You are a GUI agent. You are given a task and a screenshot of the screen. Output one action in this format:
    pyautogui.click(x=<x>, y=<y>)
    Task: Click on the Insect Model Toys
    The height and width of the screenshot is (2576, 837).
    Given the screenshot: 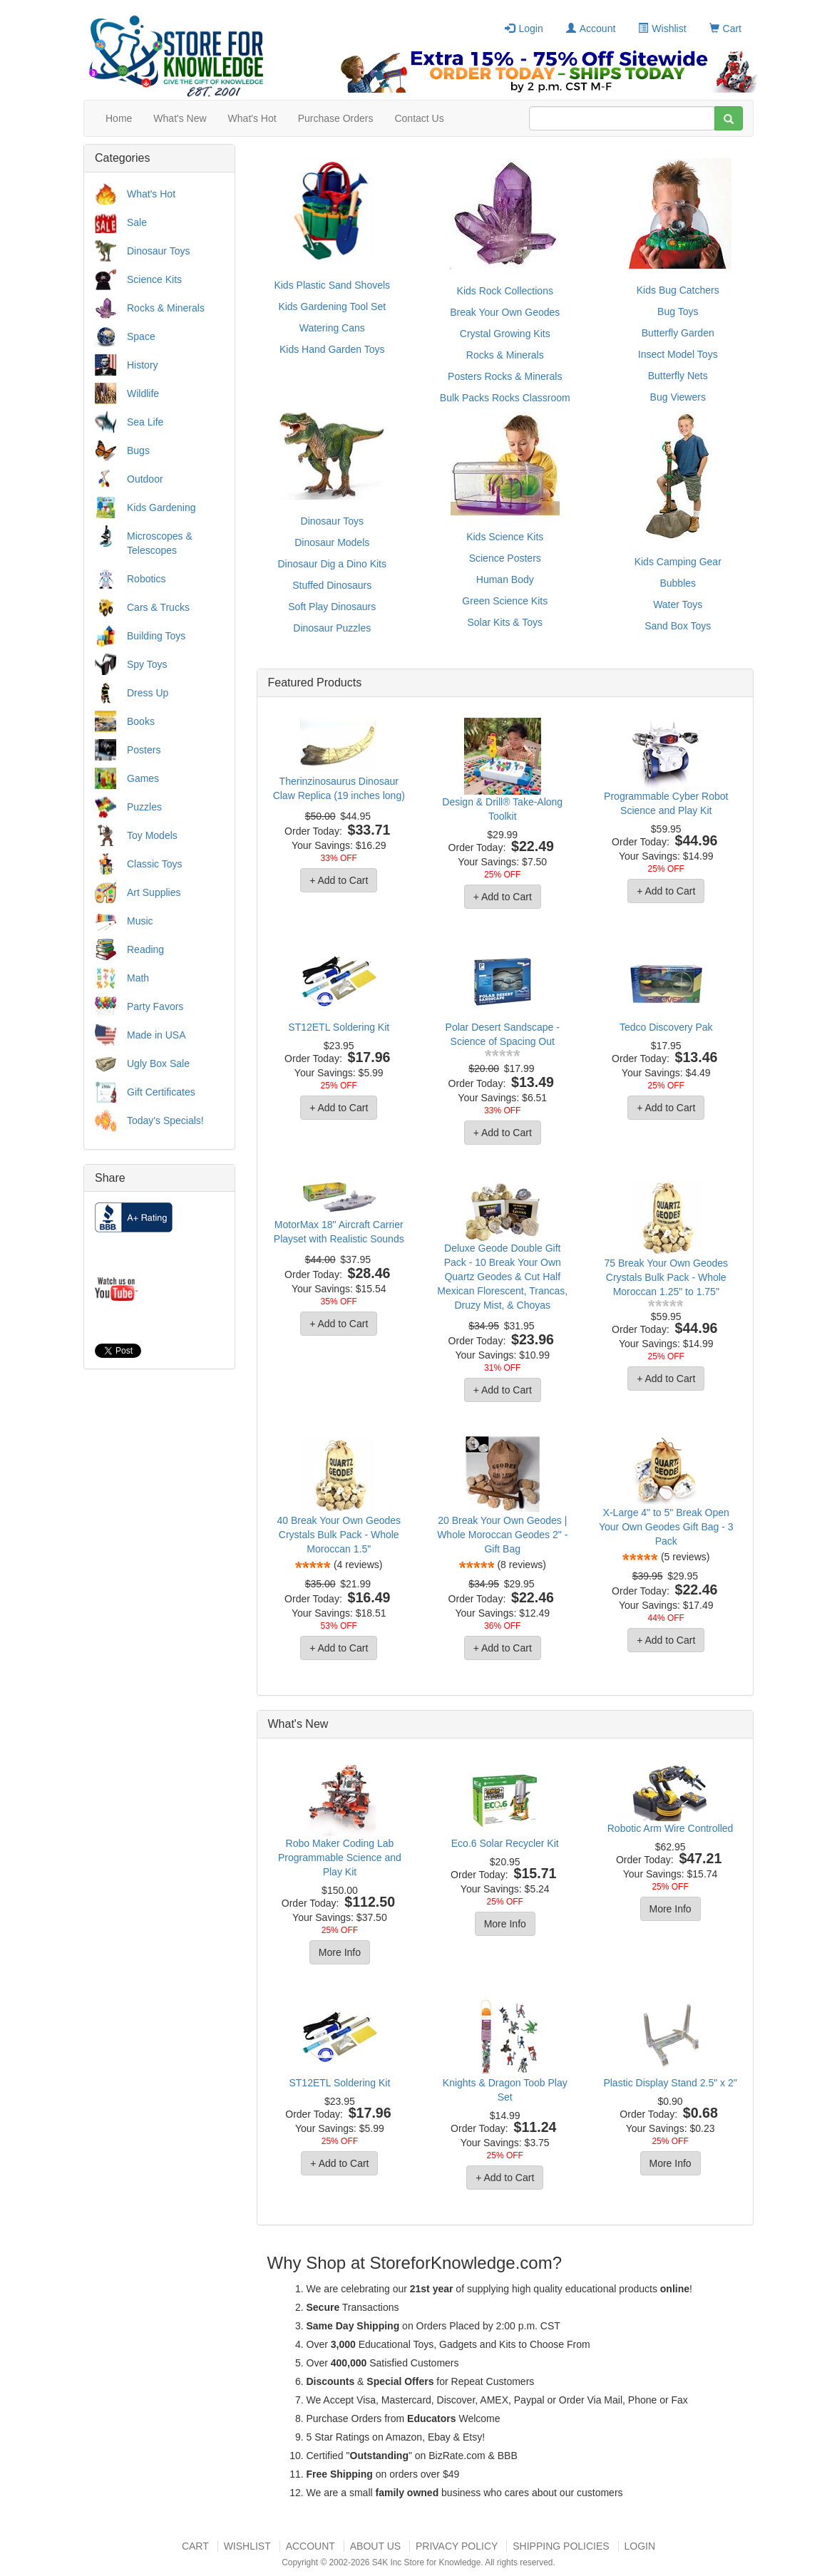 What is the action you would take?
    pyautogui.click(x=678, y=354)
    